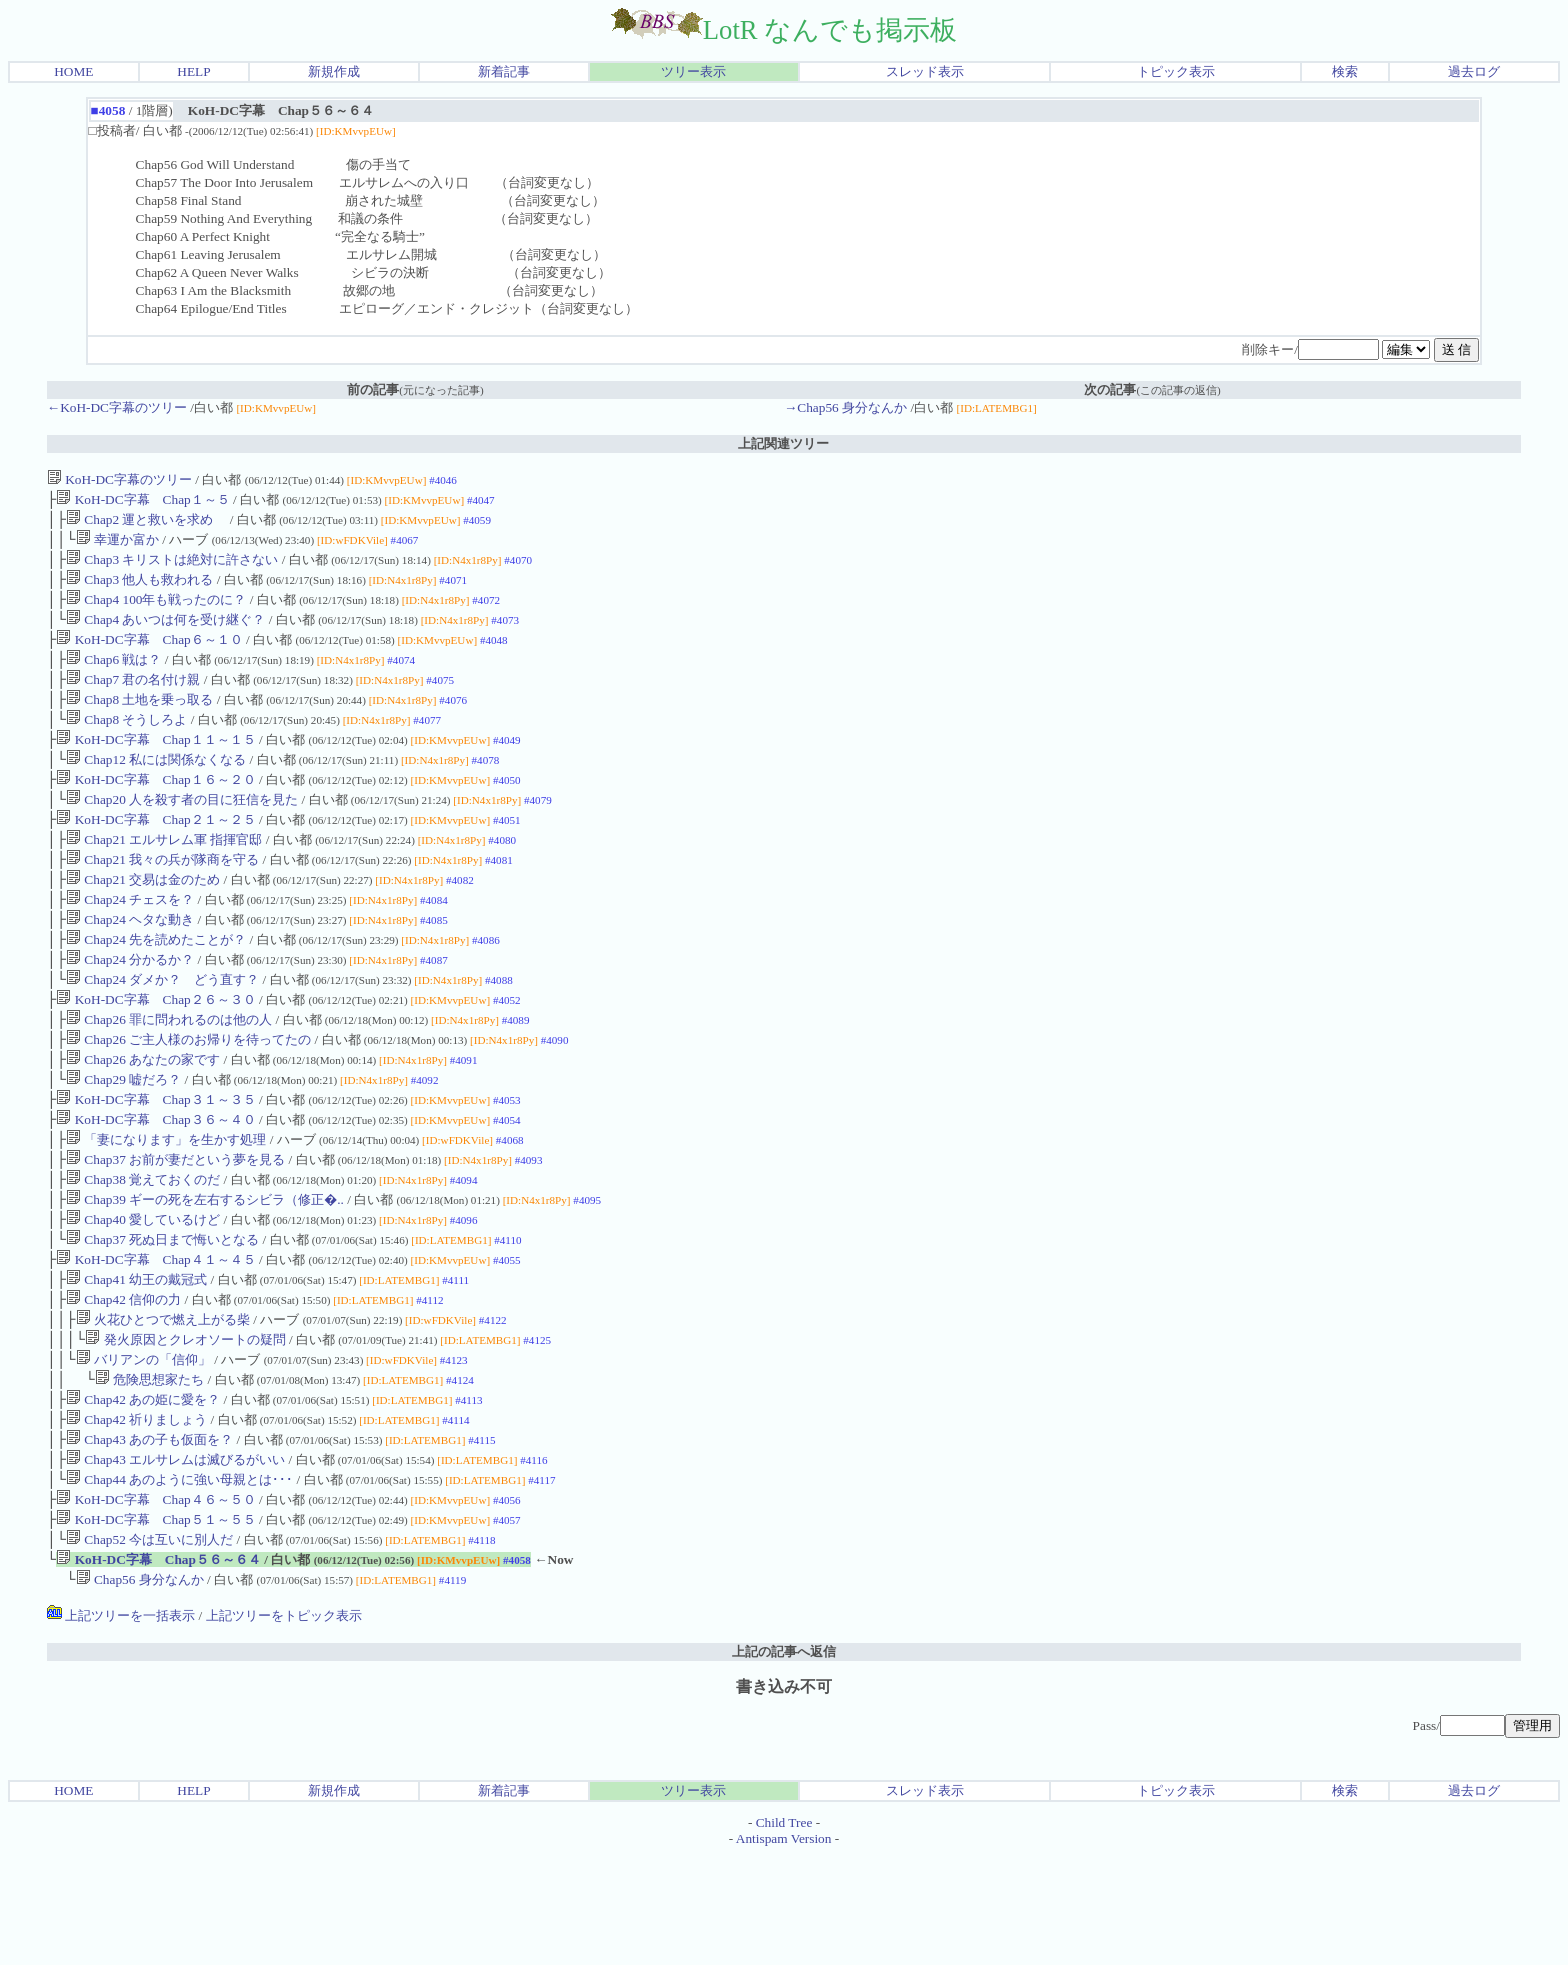 The width and height of the screenshot is (1568, 1965). Describe the element at coordinates (73, 71) in the screenshot. I see `HOME` at that location.